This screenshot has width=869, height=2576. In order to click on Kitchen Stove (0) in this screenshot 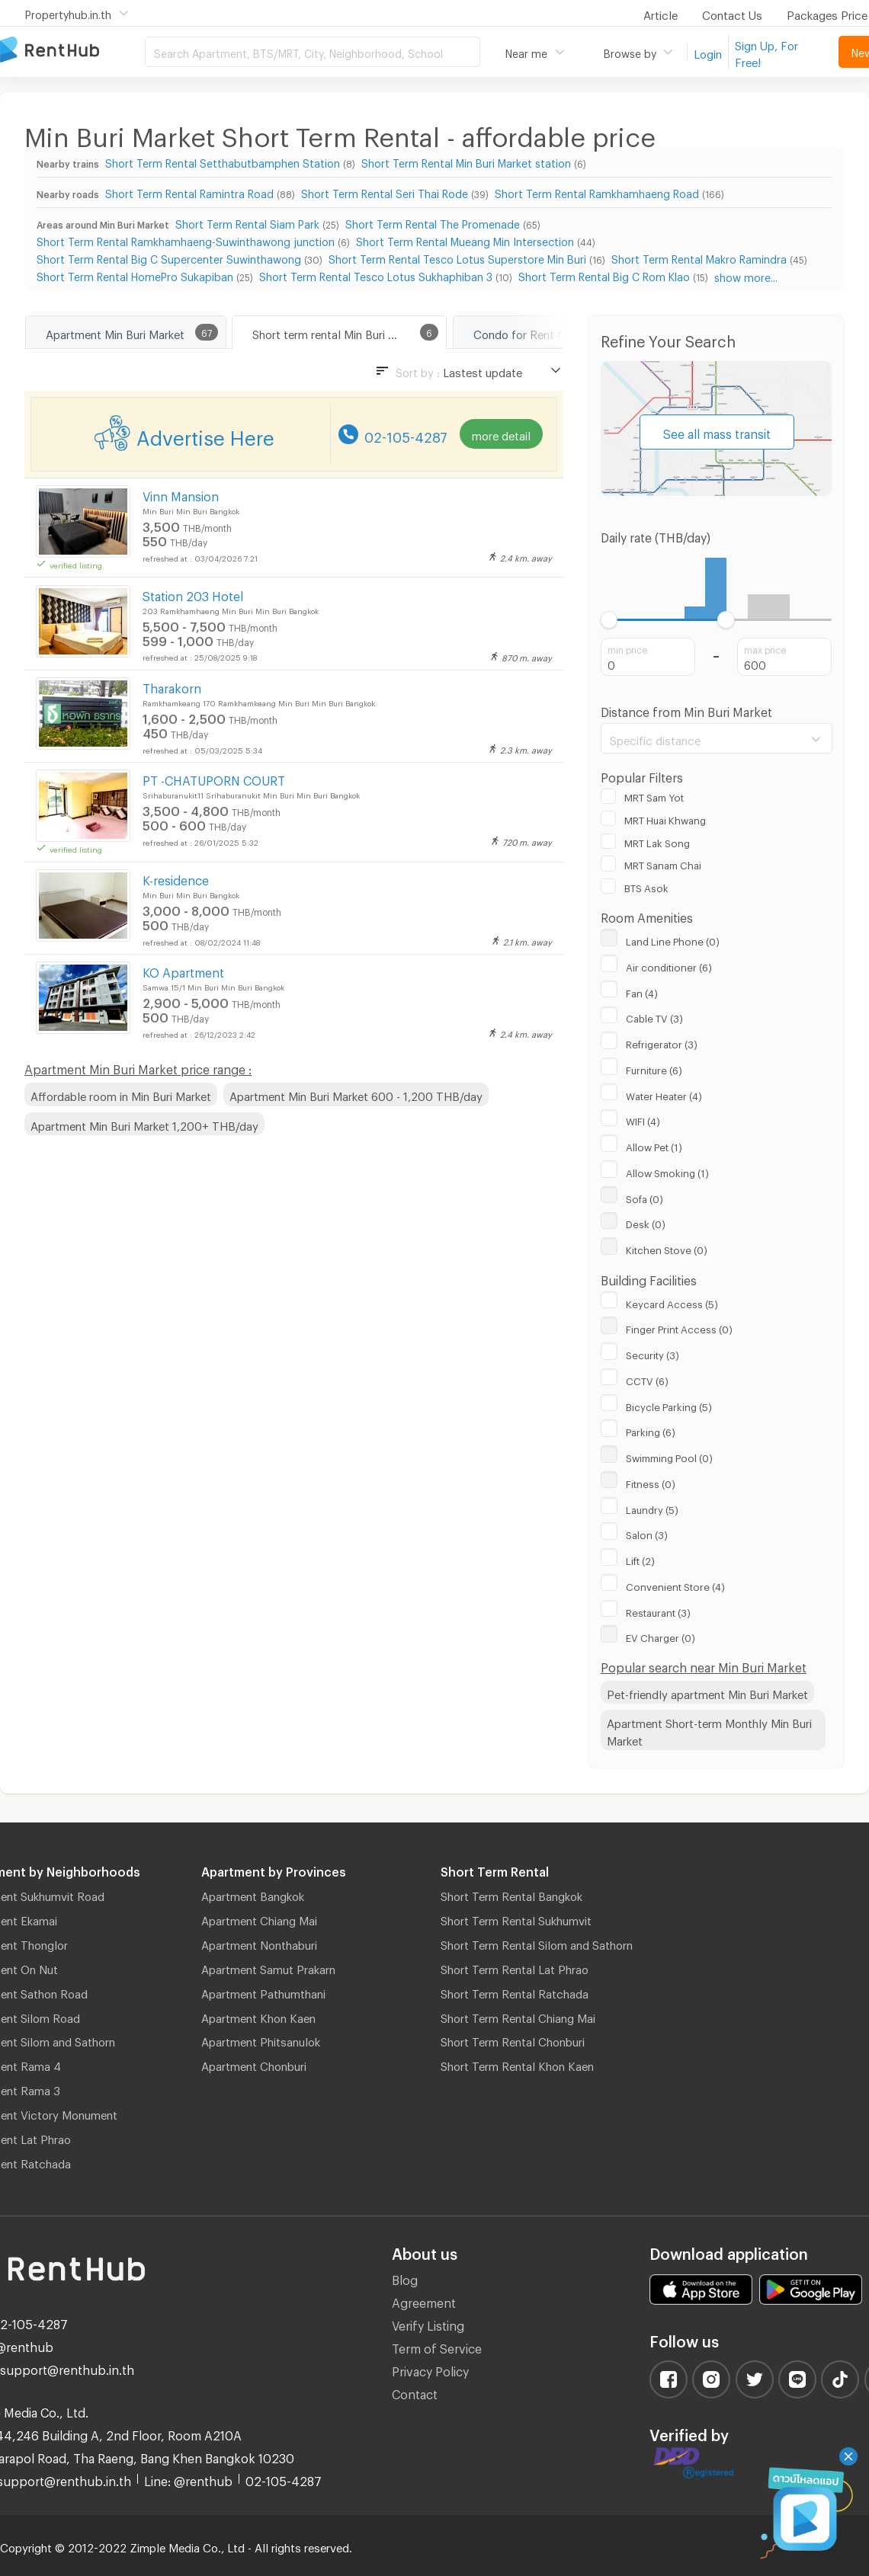, I will do `click(666, 1248)`.